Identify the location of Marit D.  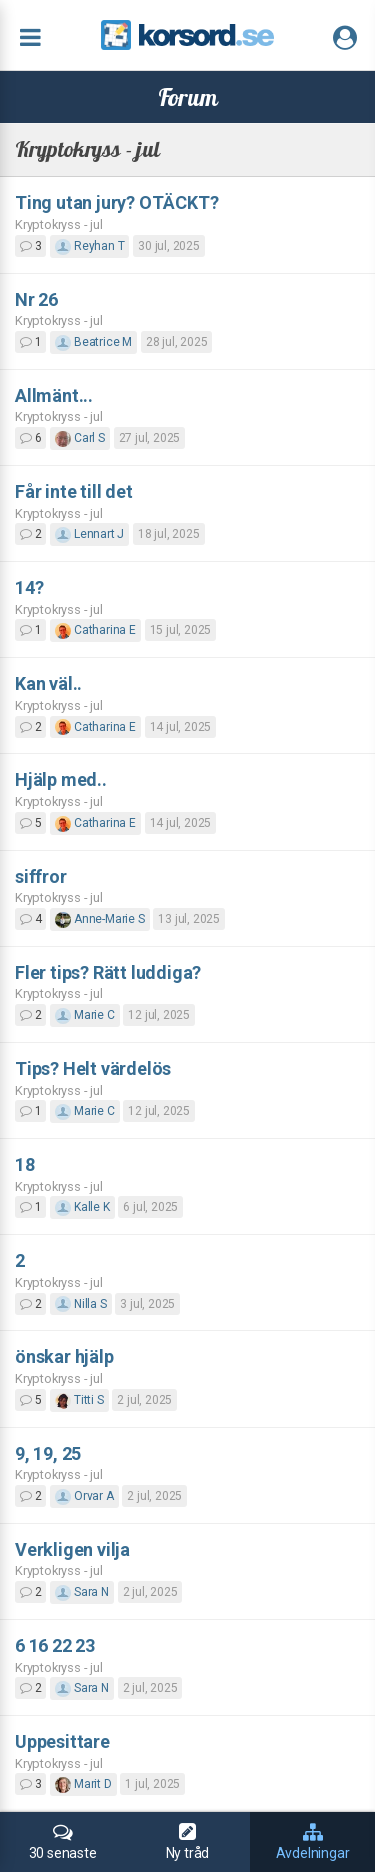
(83, 1784).